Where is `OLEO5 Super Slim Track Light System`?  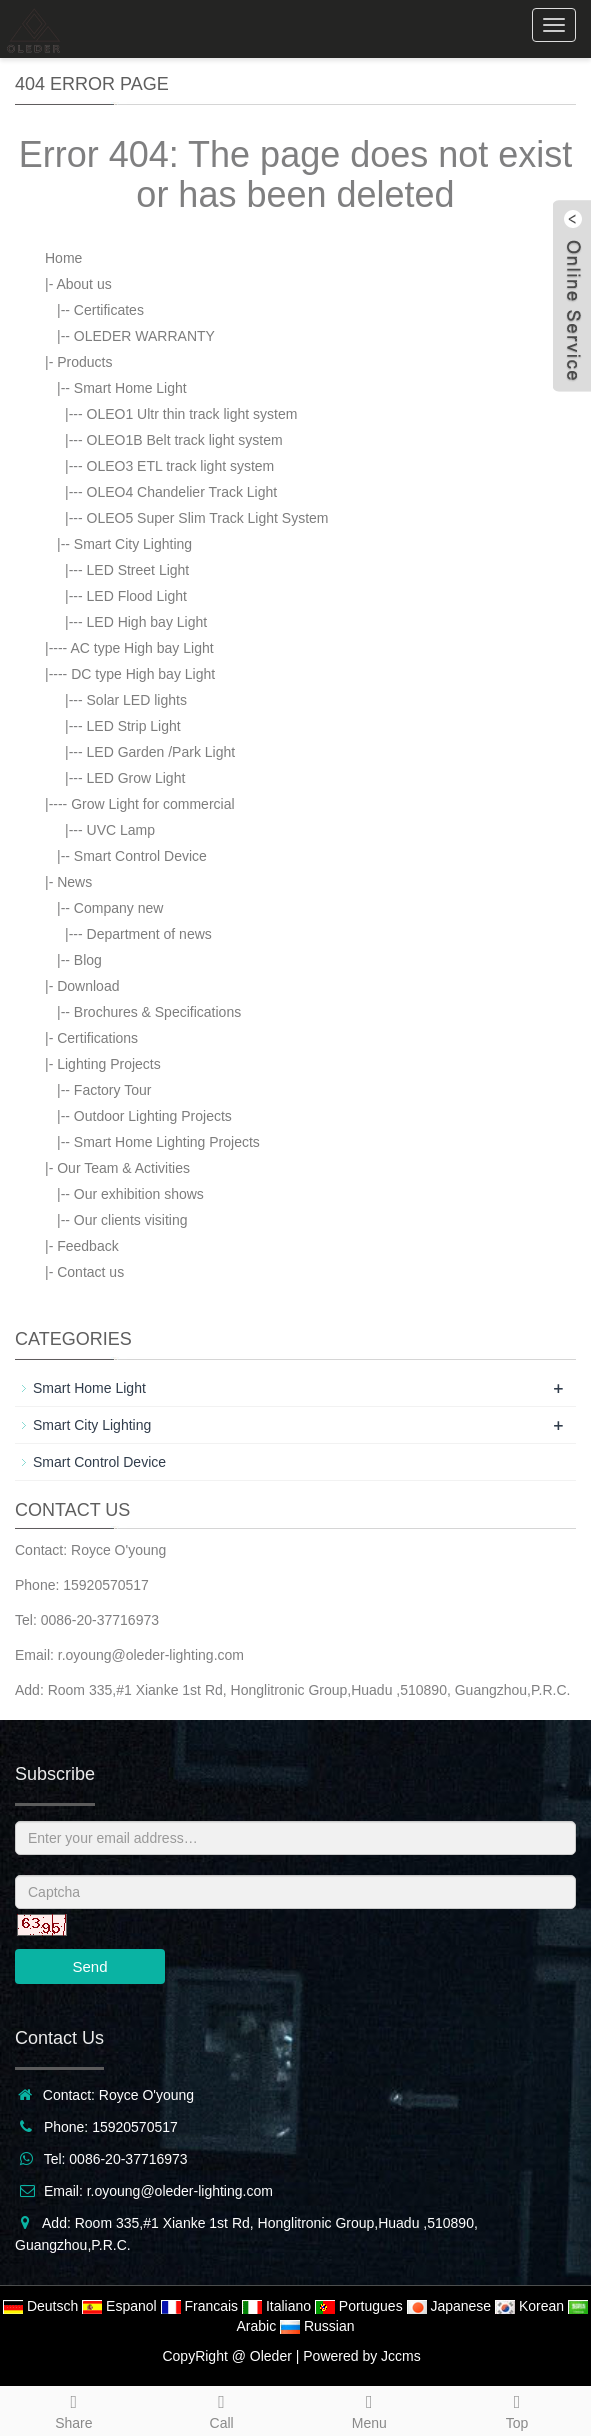
OLEO5 Super Slim Track Light System is located at coordinates (208, 518).